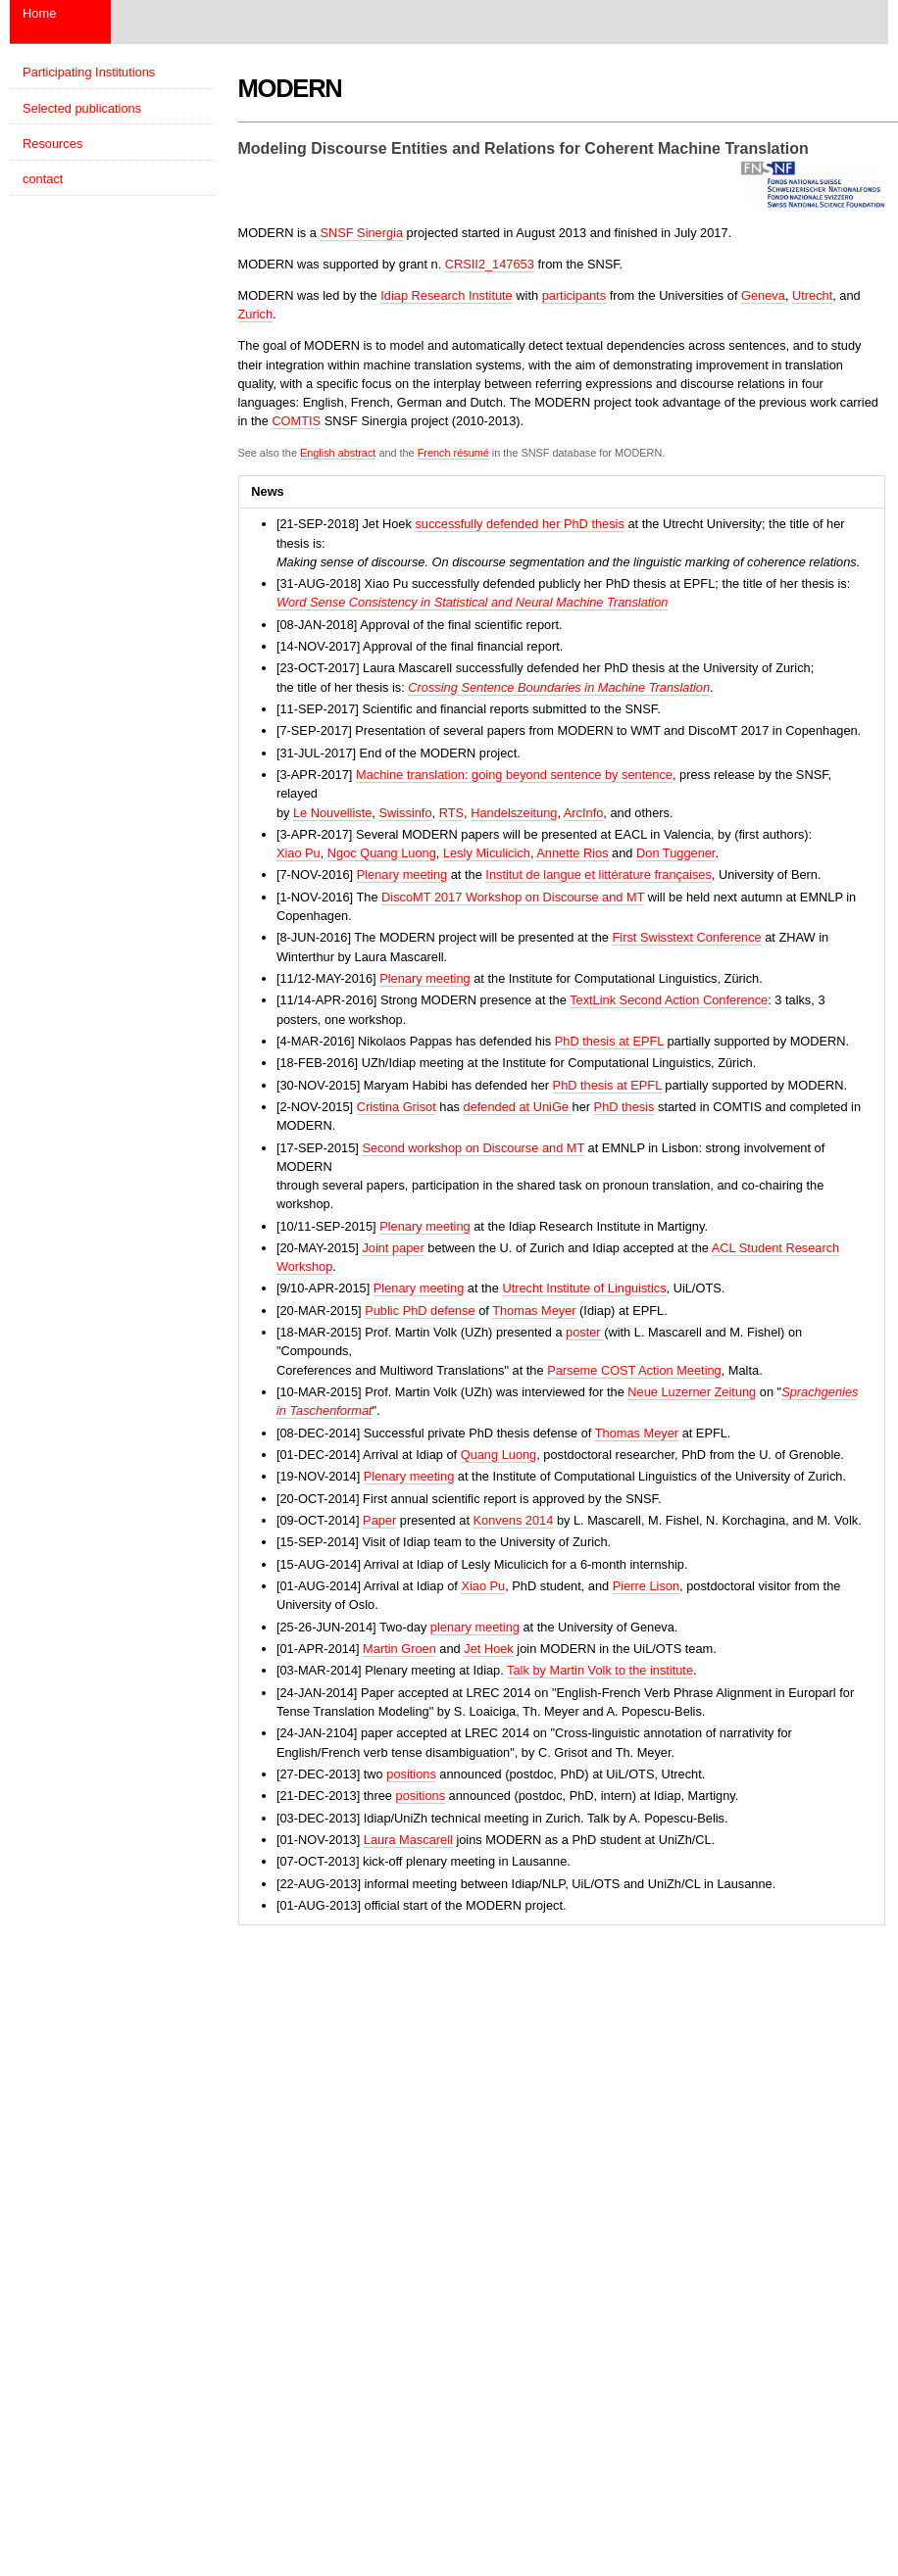  I want to click on Don Tuggener, so click(675, 853).